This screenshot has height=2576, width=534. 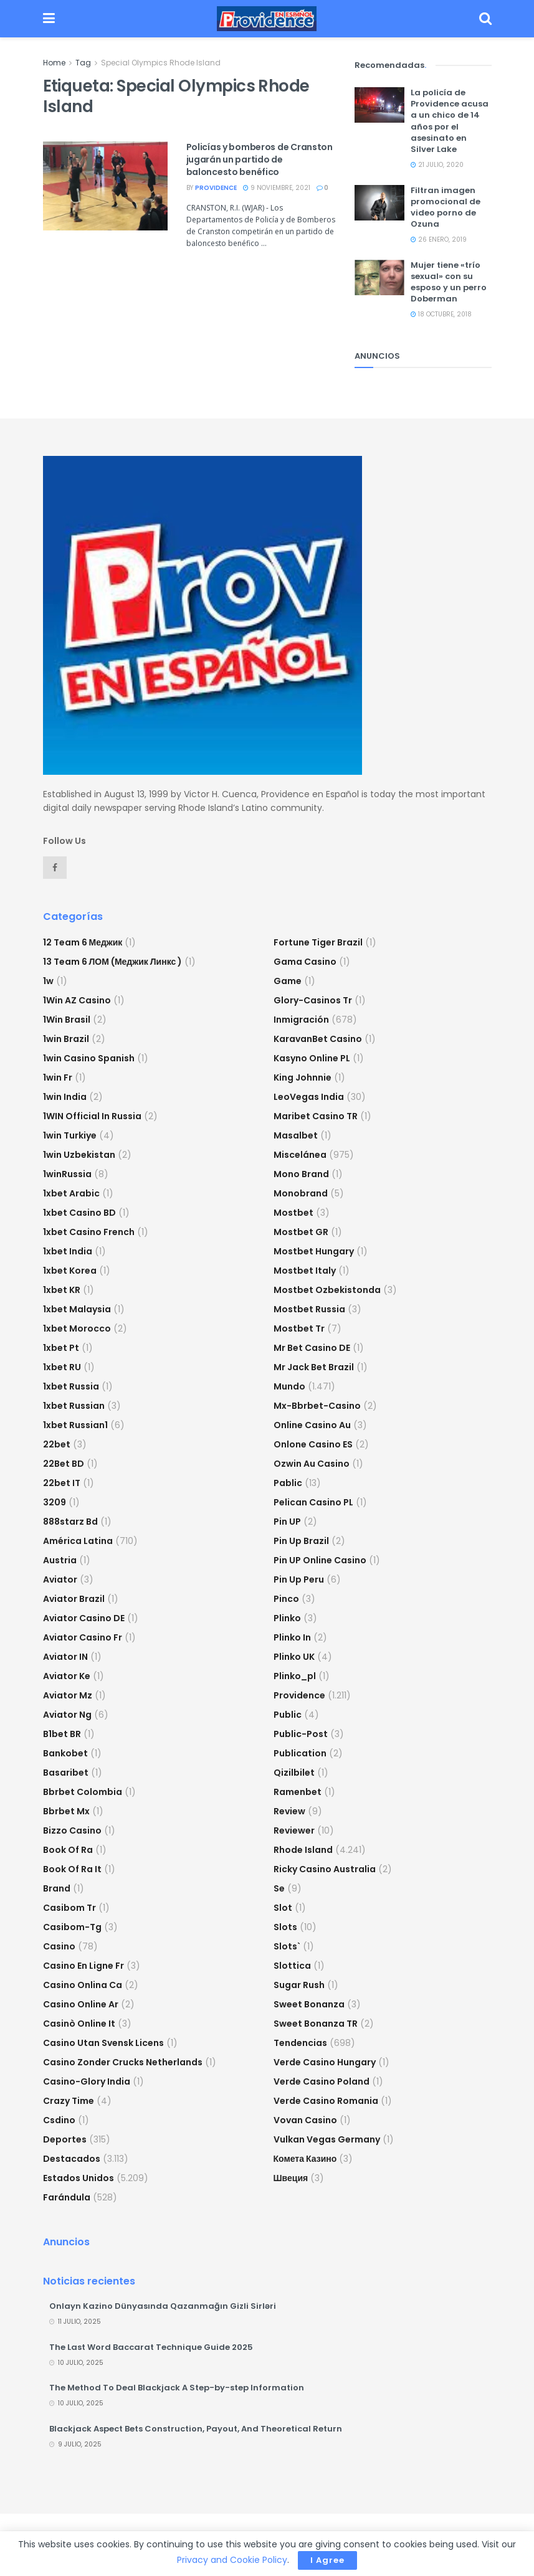 I want to click on pelican casino PL, so click(x=313, y=1502).